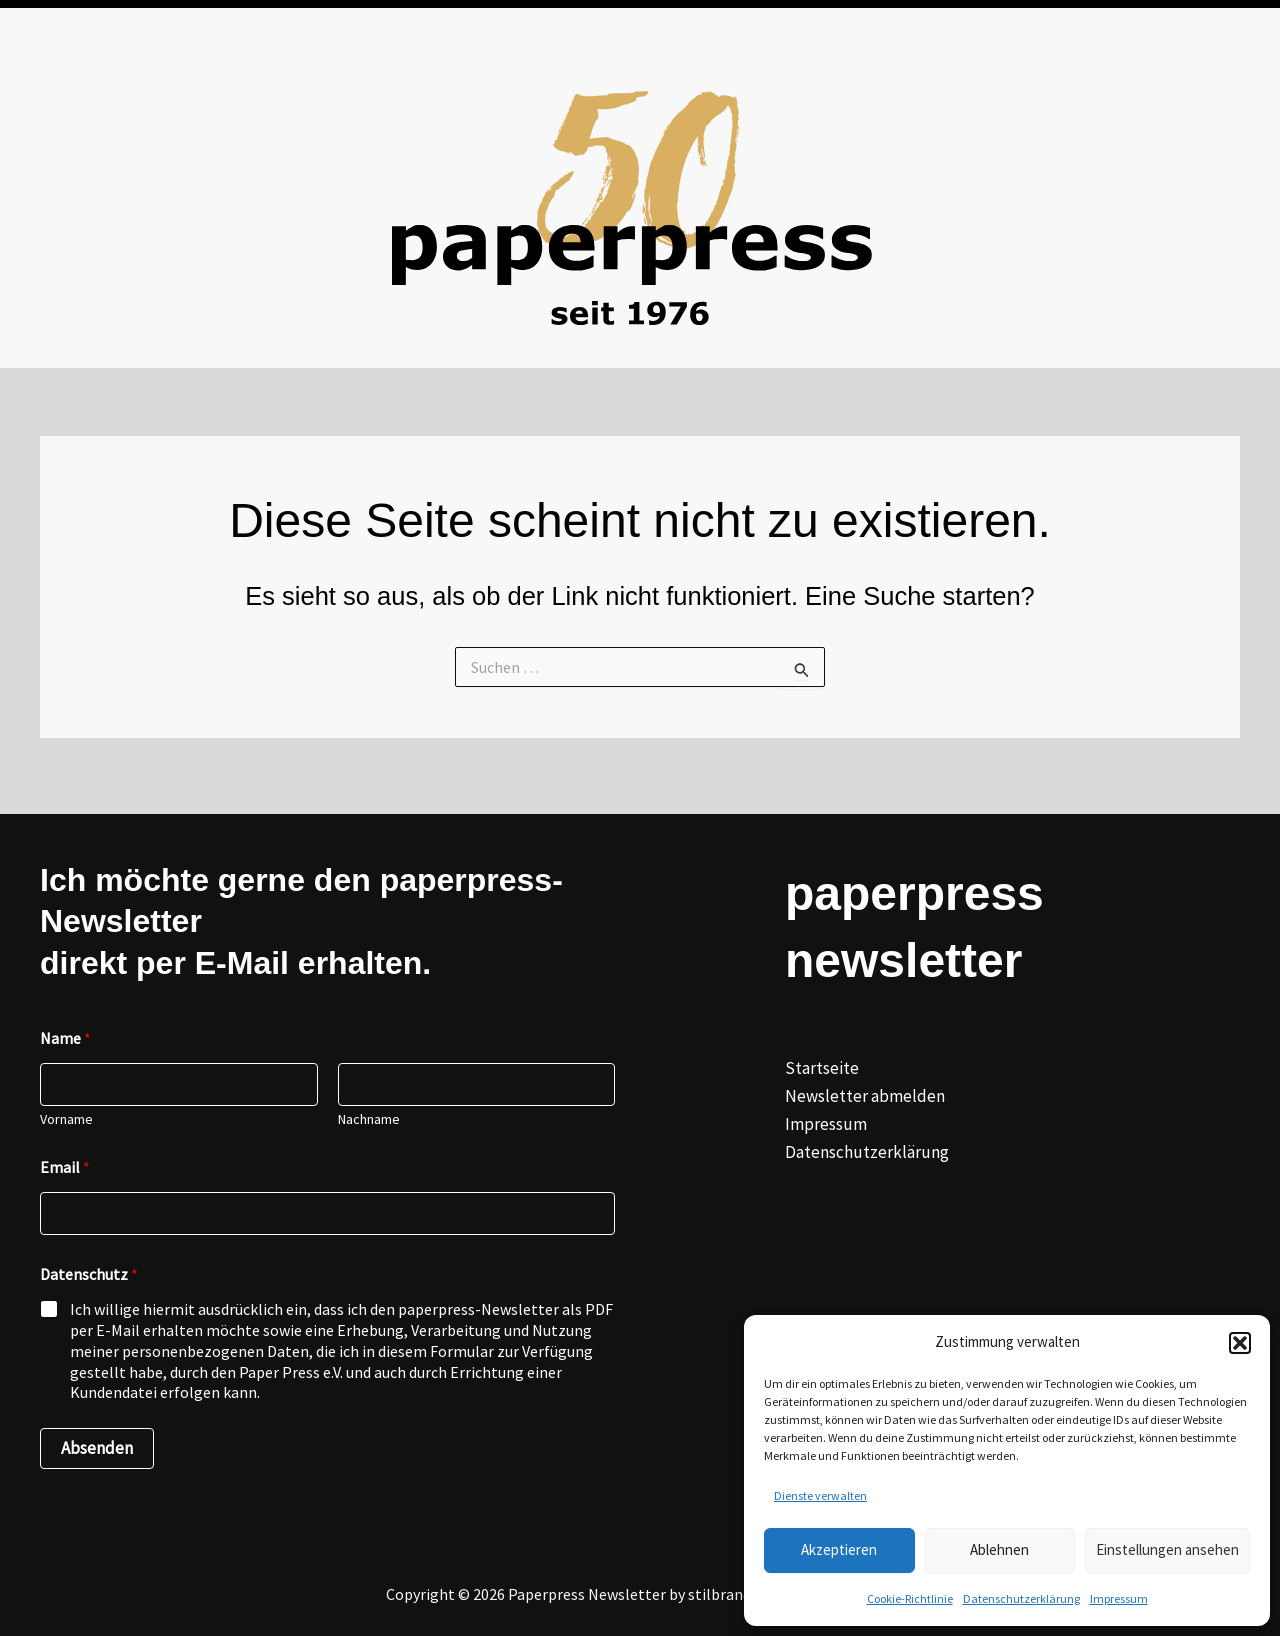 This screenshot has height=1636, width=1280. What do you see at coordinates (839, 1549) in the screenshot?
I see `Akzeptieren` at bounding box center [839, 1549].